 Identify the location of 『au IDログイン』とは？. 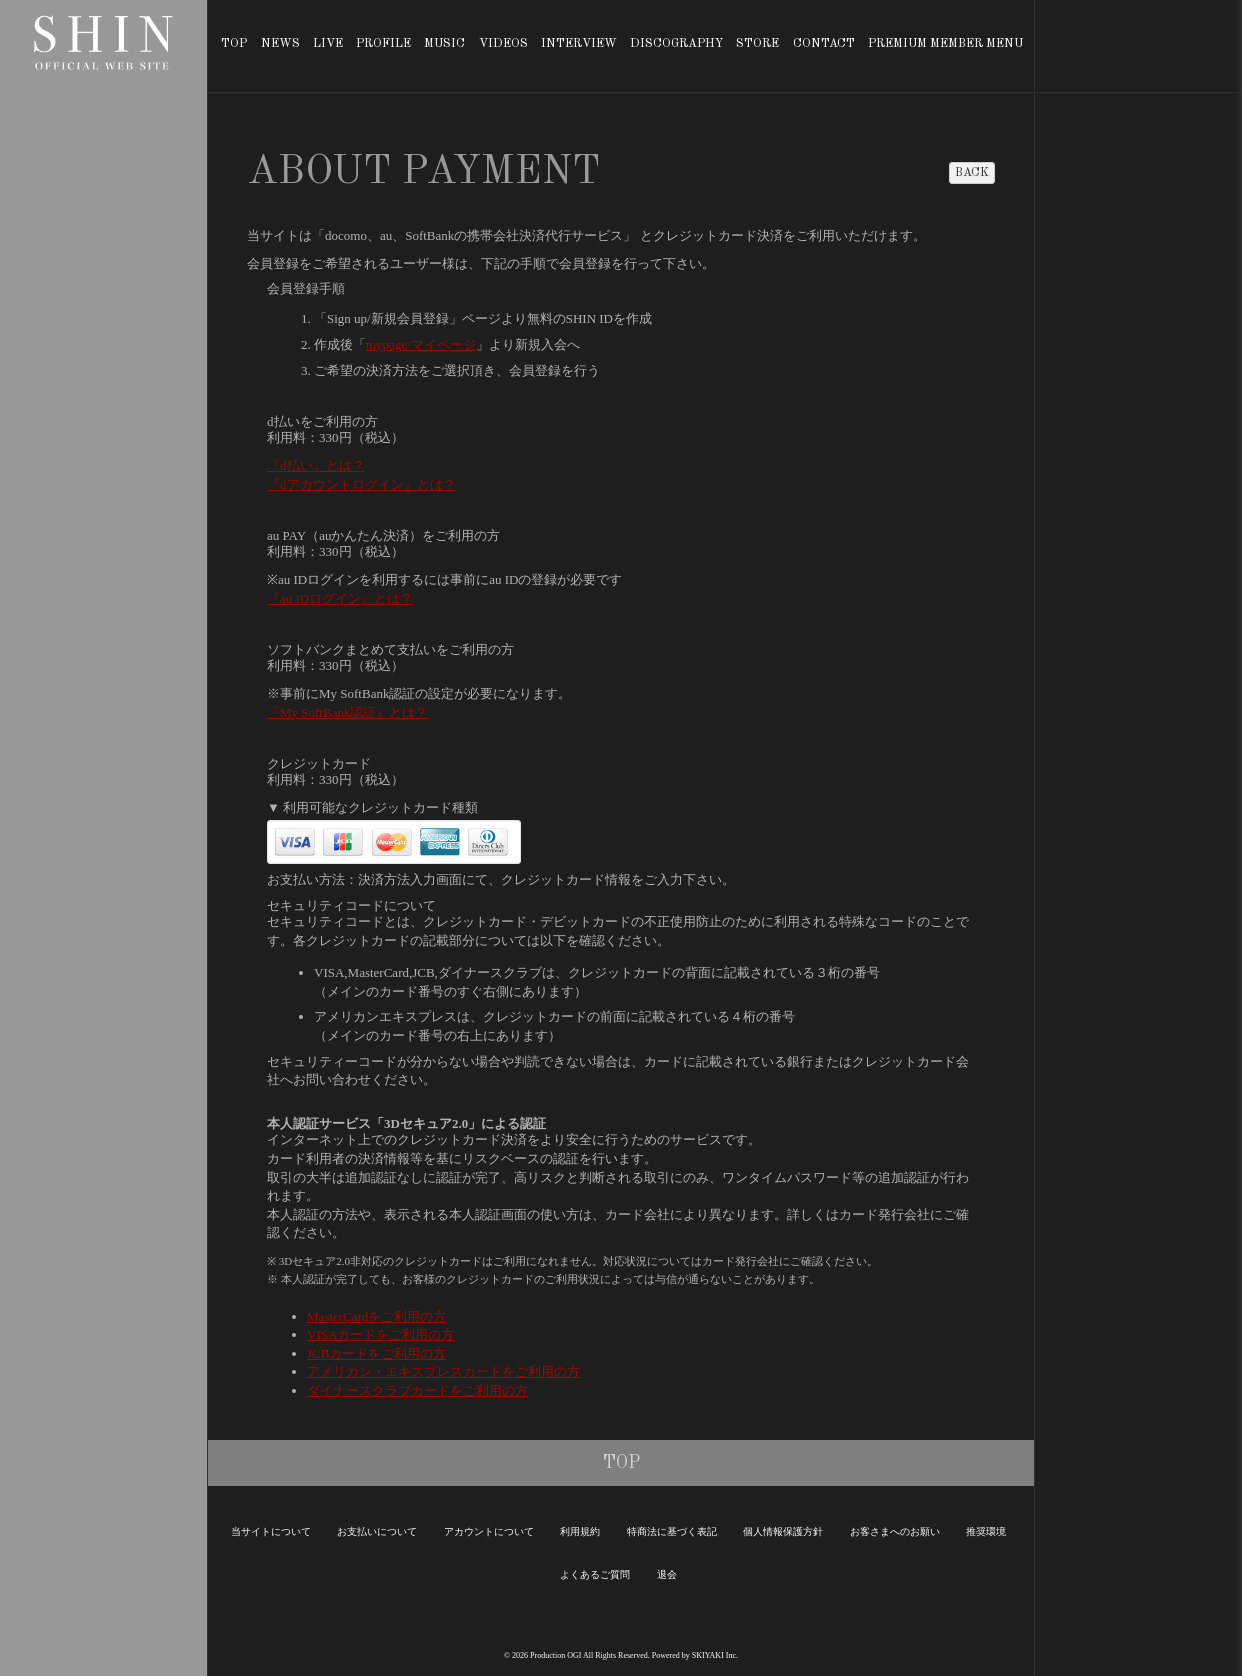
(340, 598).